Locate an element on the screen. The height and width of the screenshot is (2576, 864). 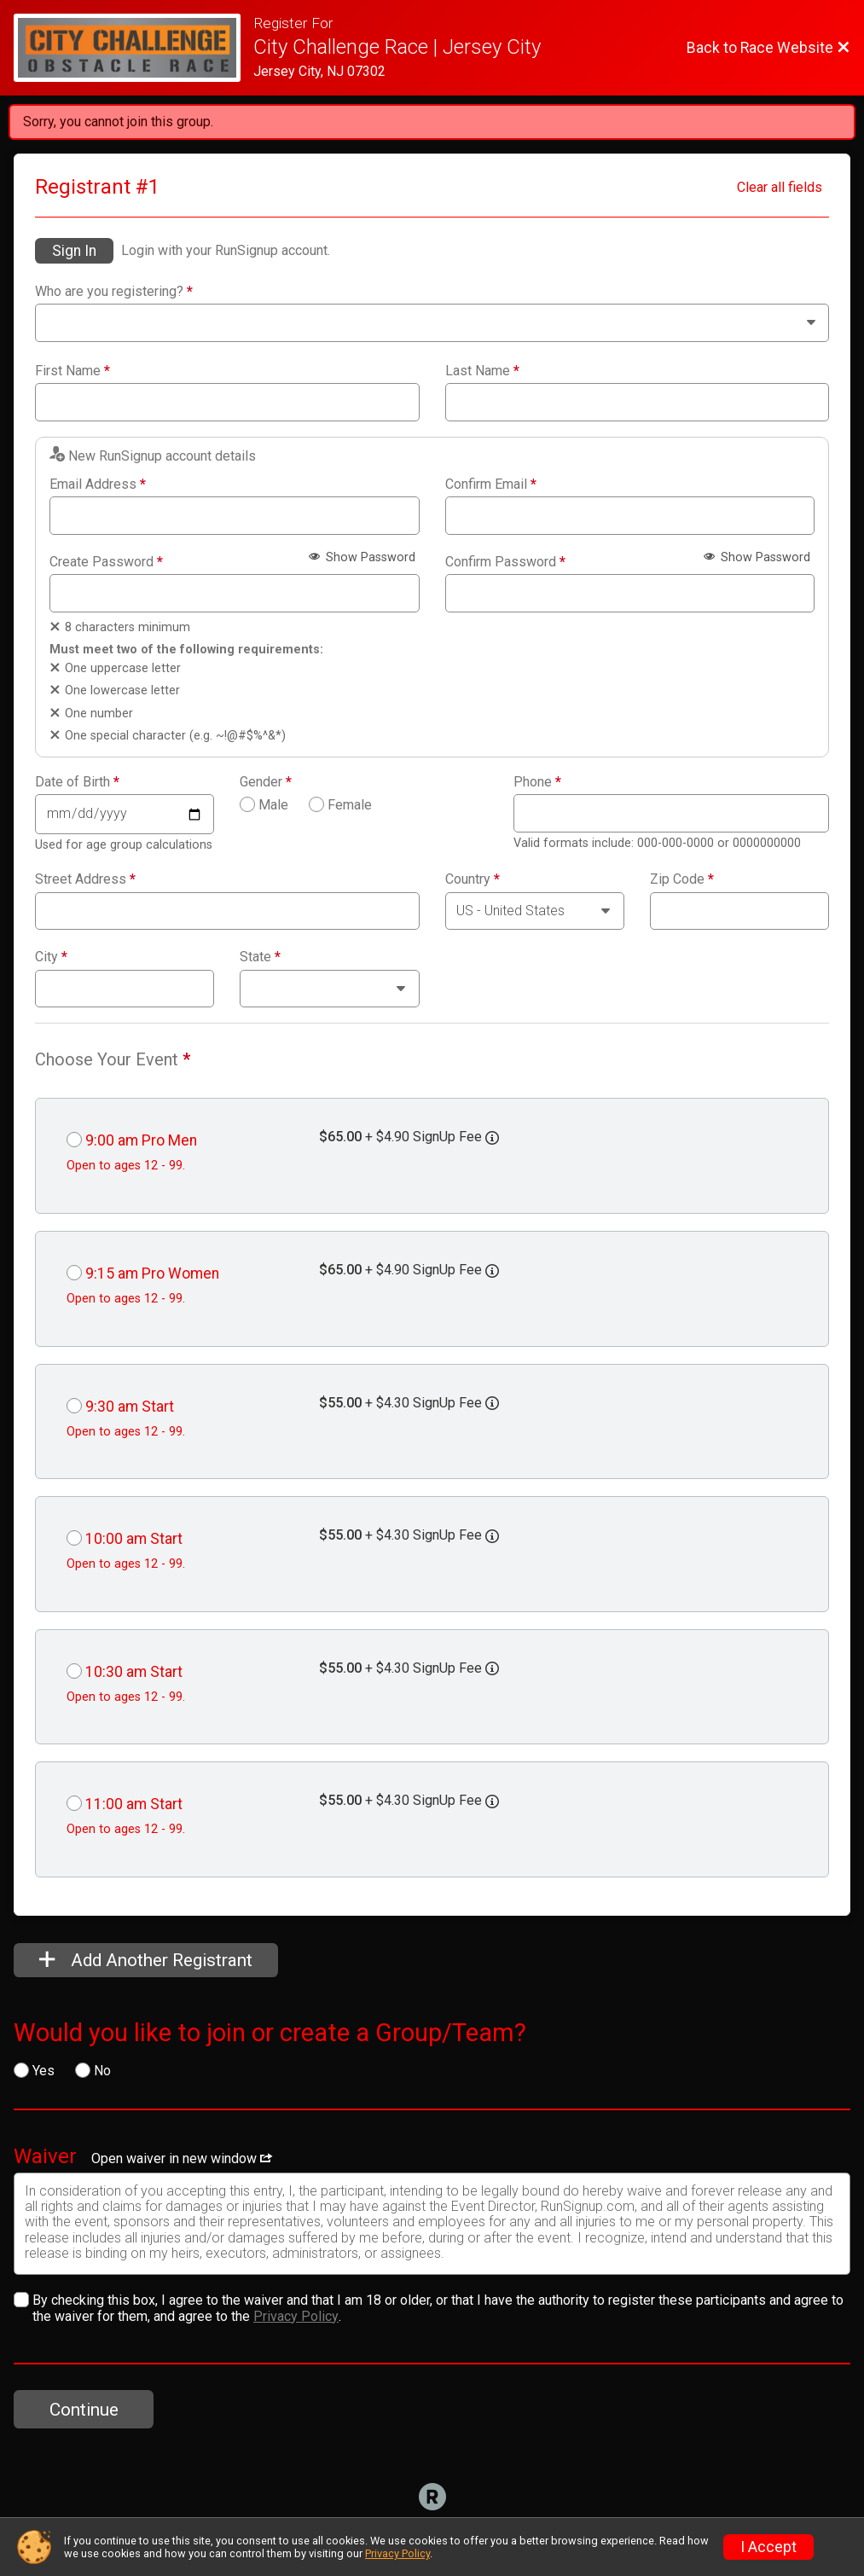
[Race Website] is located at coordinates (133, 48).